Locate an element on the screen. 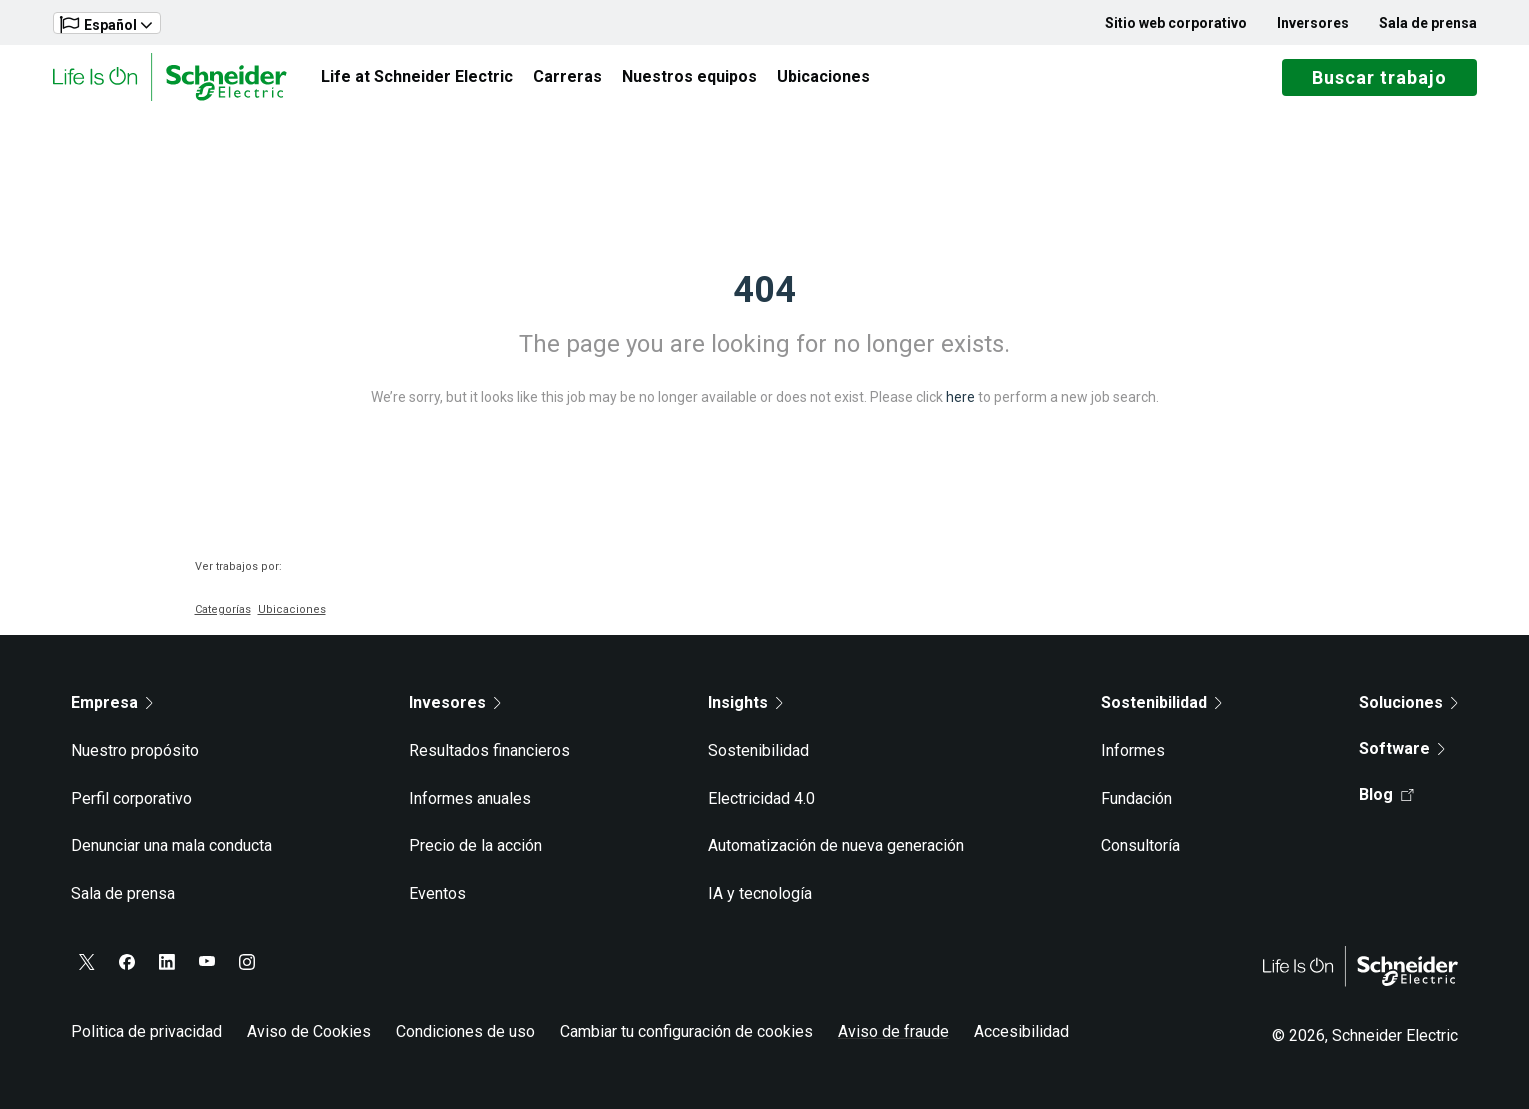 The height and width of the screenshot is (1109, 1529). Cambiar tu configuración de cookies is located at coordinates (686, 1031).